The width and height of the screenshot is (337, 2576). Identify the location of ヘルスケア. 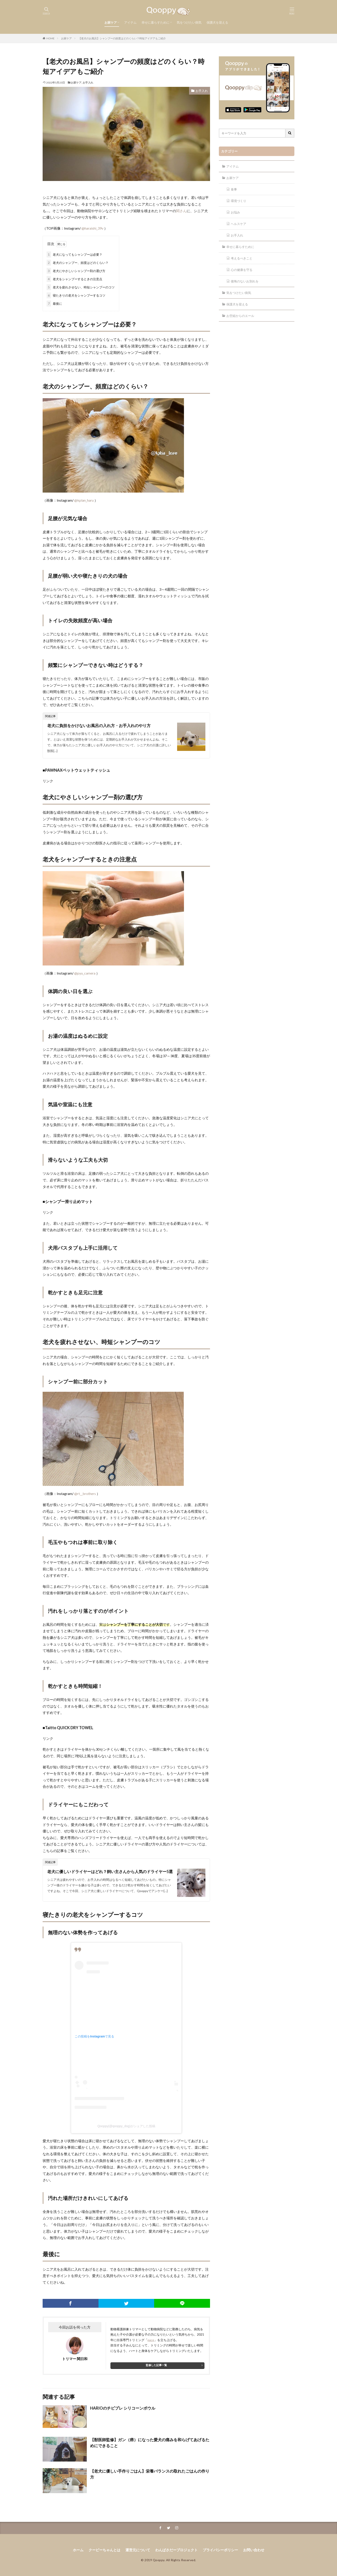
(238, 224).